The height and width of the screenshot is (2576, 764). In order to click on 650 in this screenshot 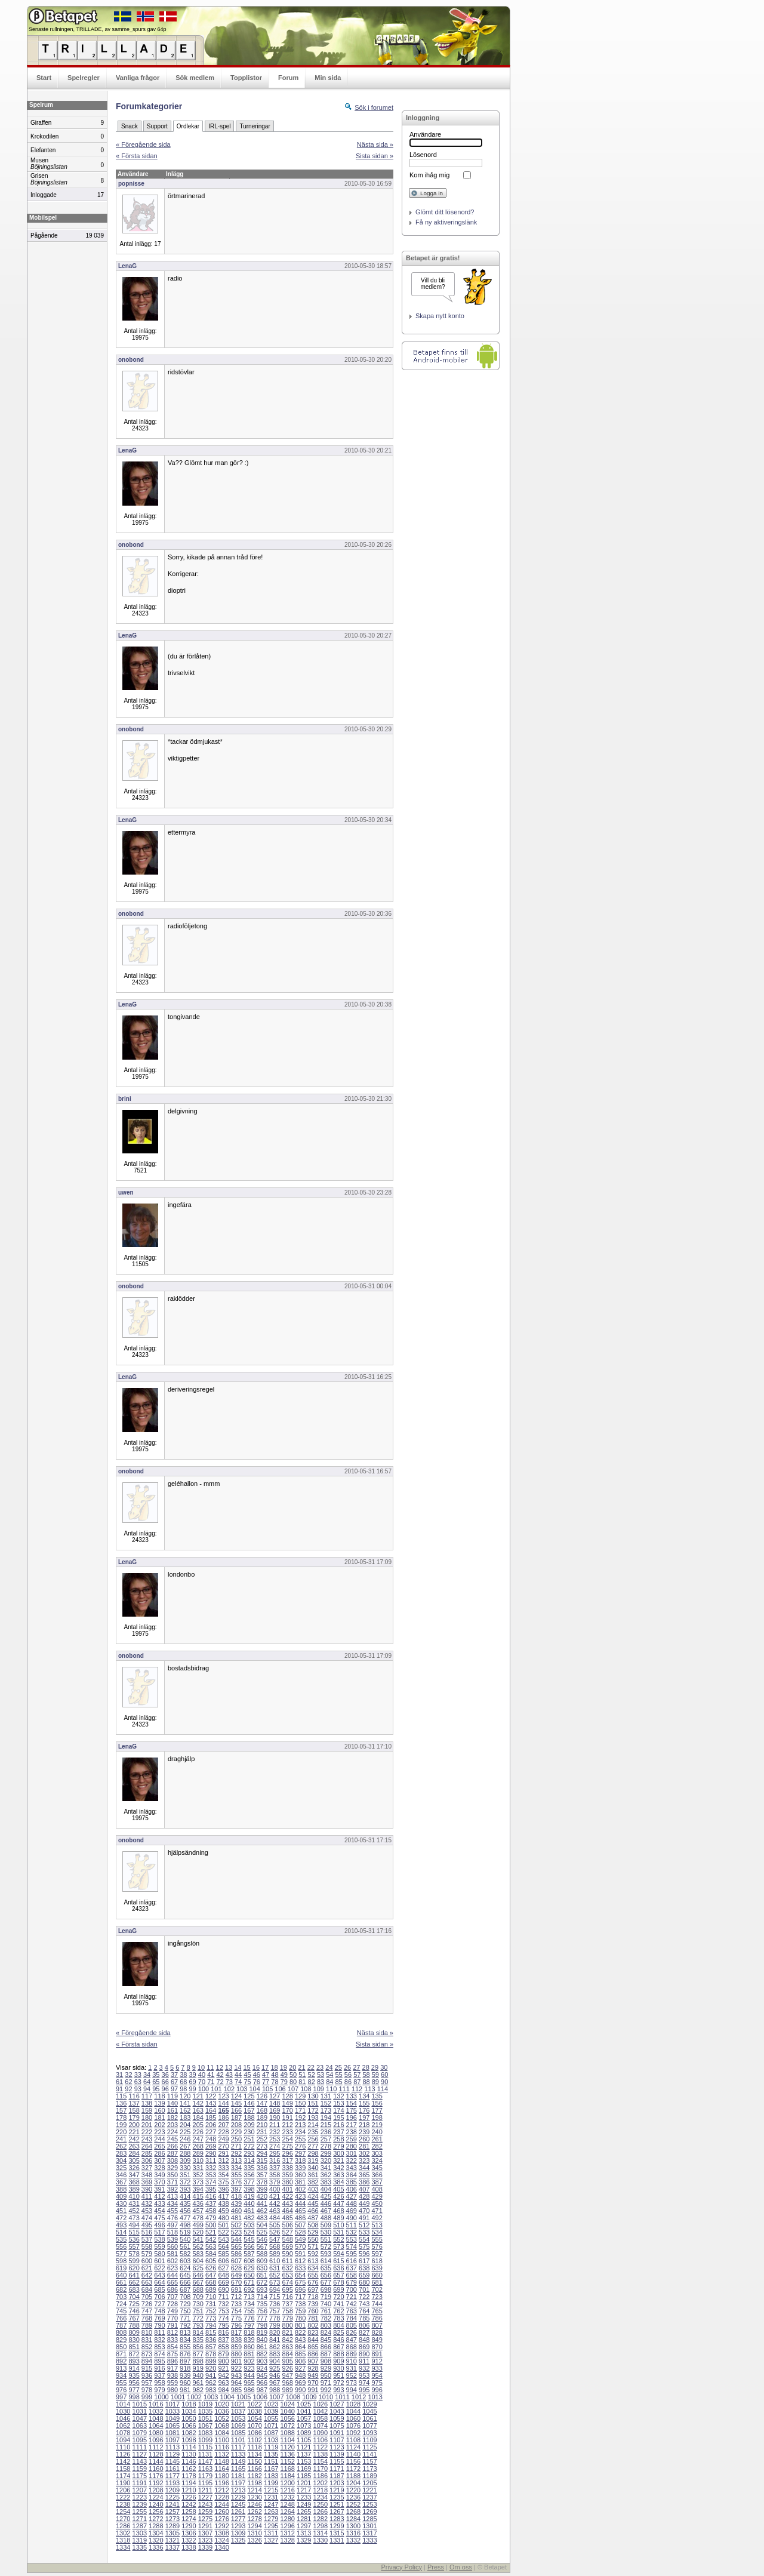, I will do `click(249, 2275)`.